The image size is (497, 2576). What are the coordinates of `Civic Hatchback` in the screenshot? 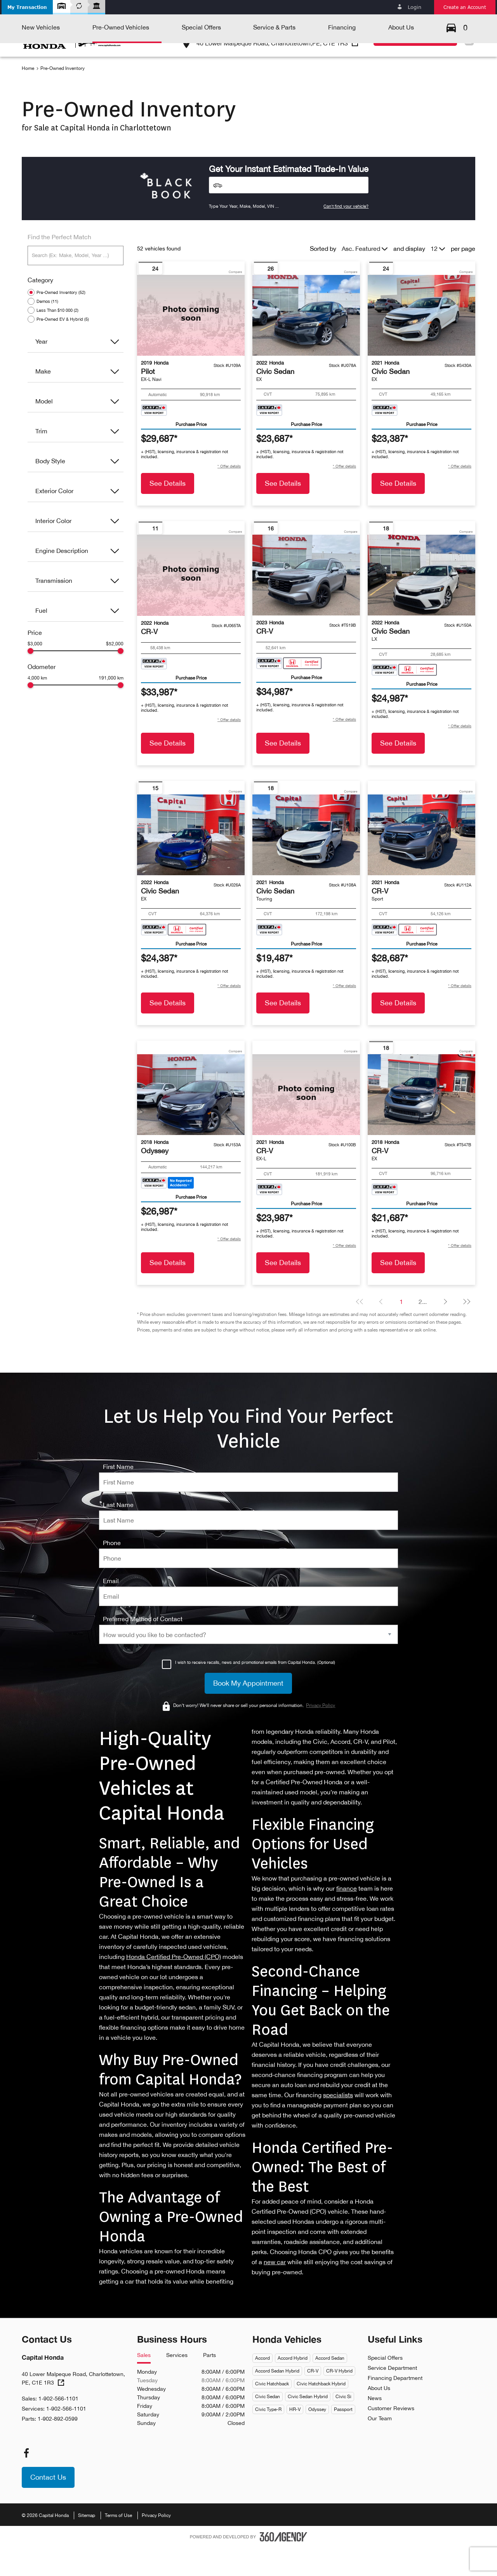 It's located at (272, 2412).